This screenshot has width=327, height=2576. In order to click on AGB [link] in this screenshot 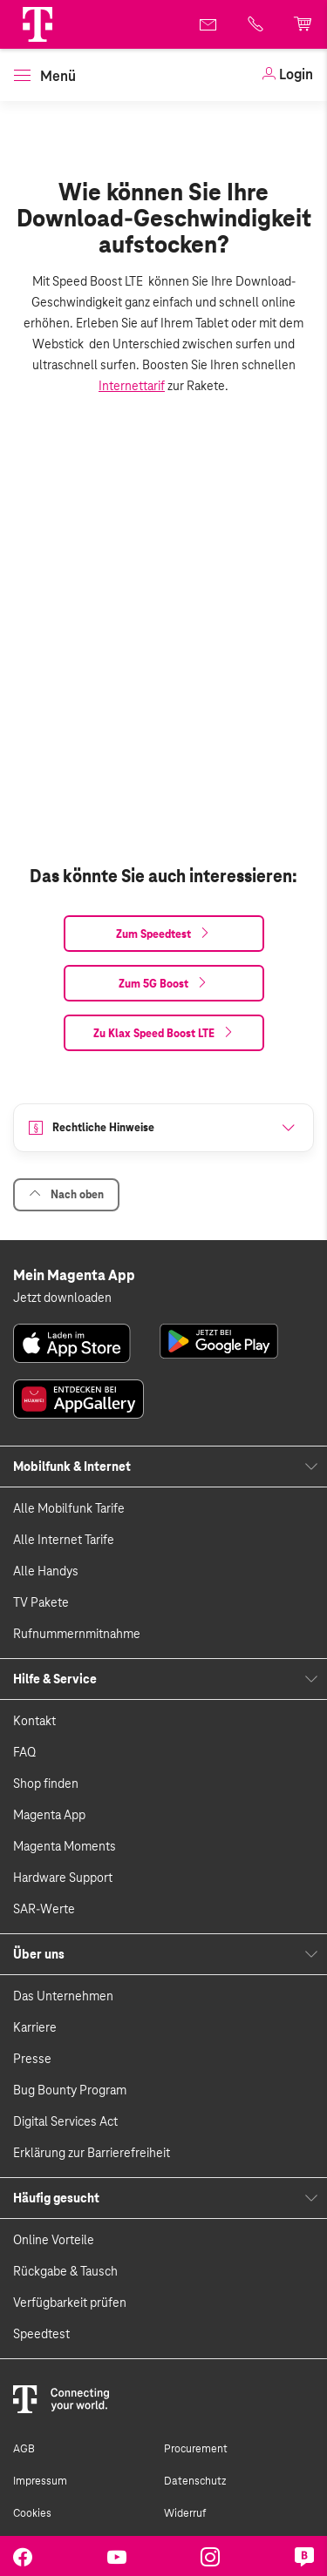, I will do `click(24, 2449)`.